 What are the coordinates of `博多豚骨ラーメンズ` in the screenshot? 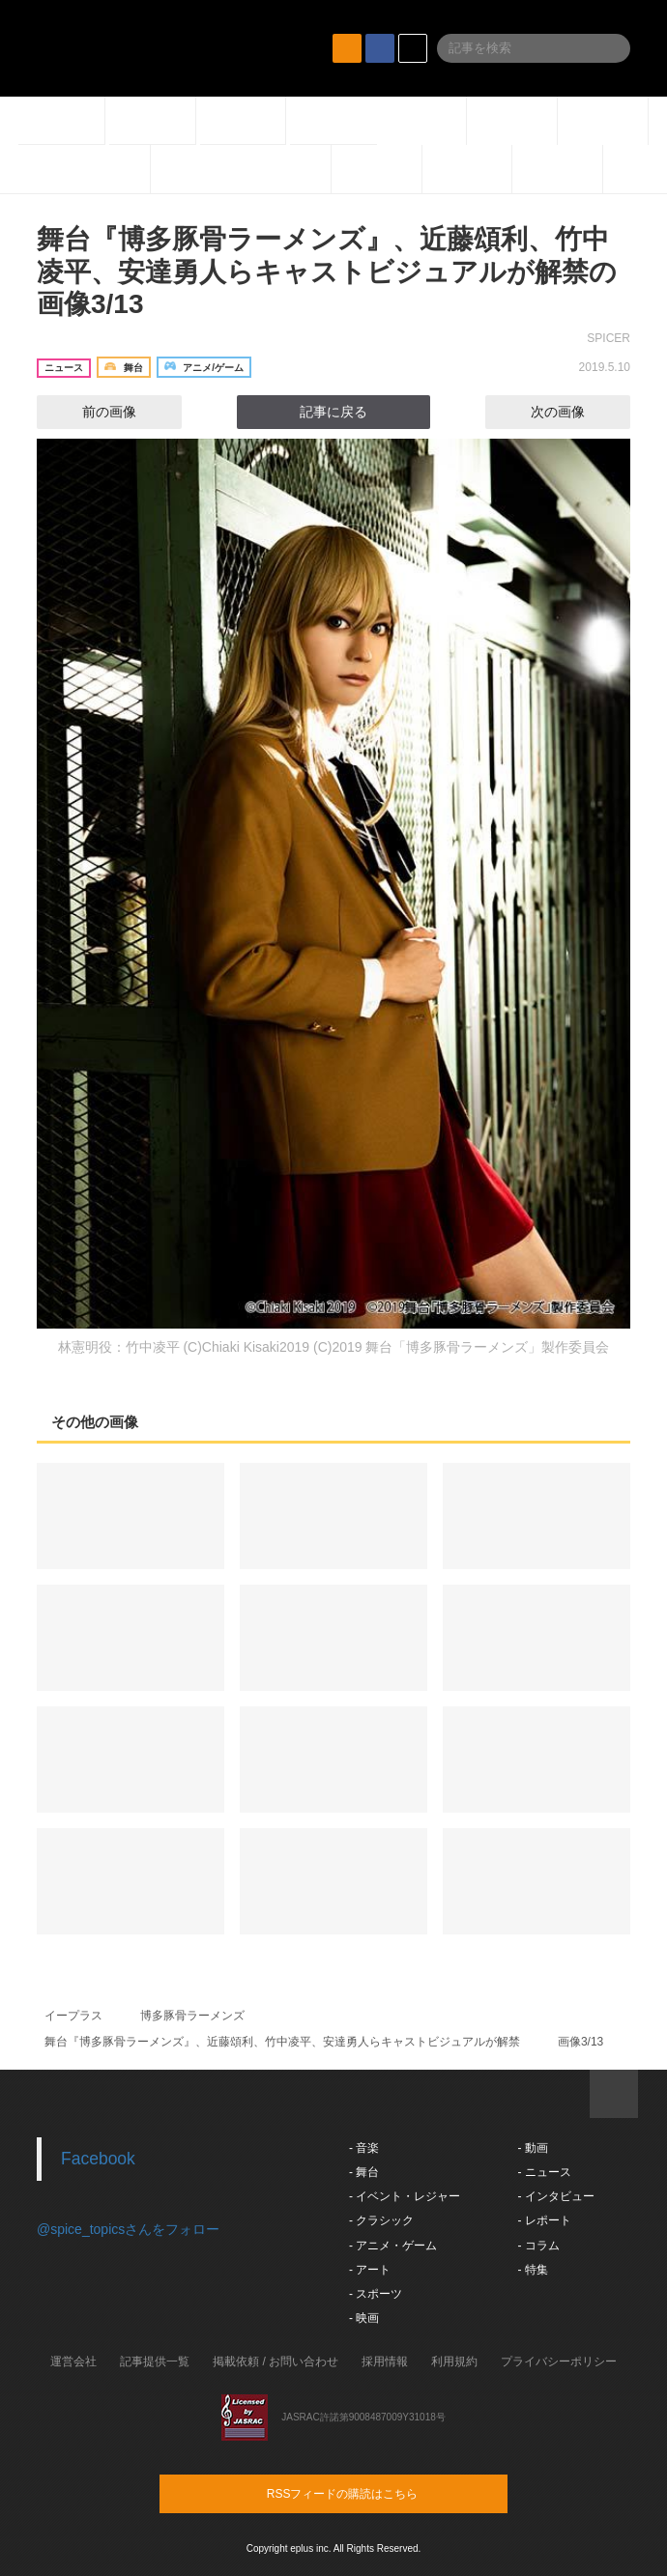 It's located at (192, 2015).